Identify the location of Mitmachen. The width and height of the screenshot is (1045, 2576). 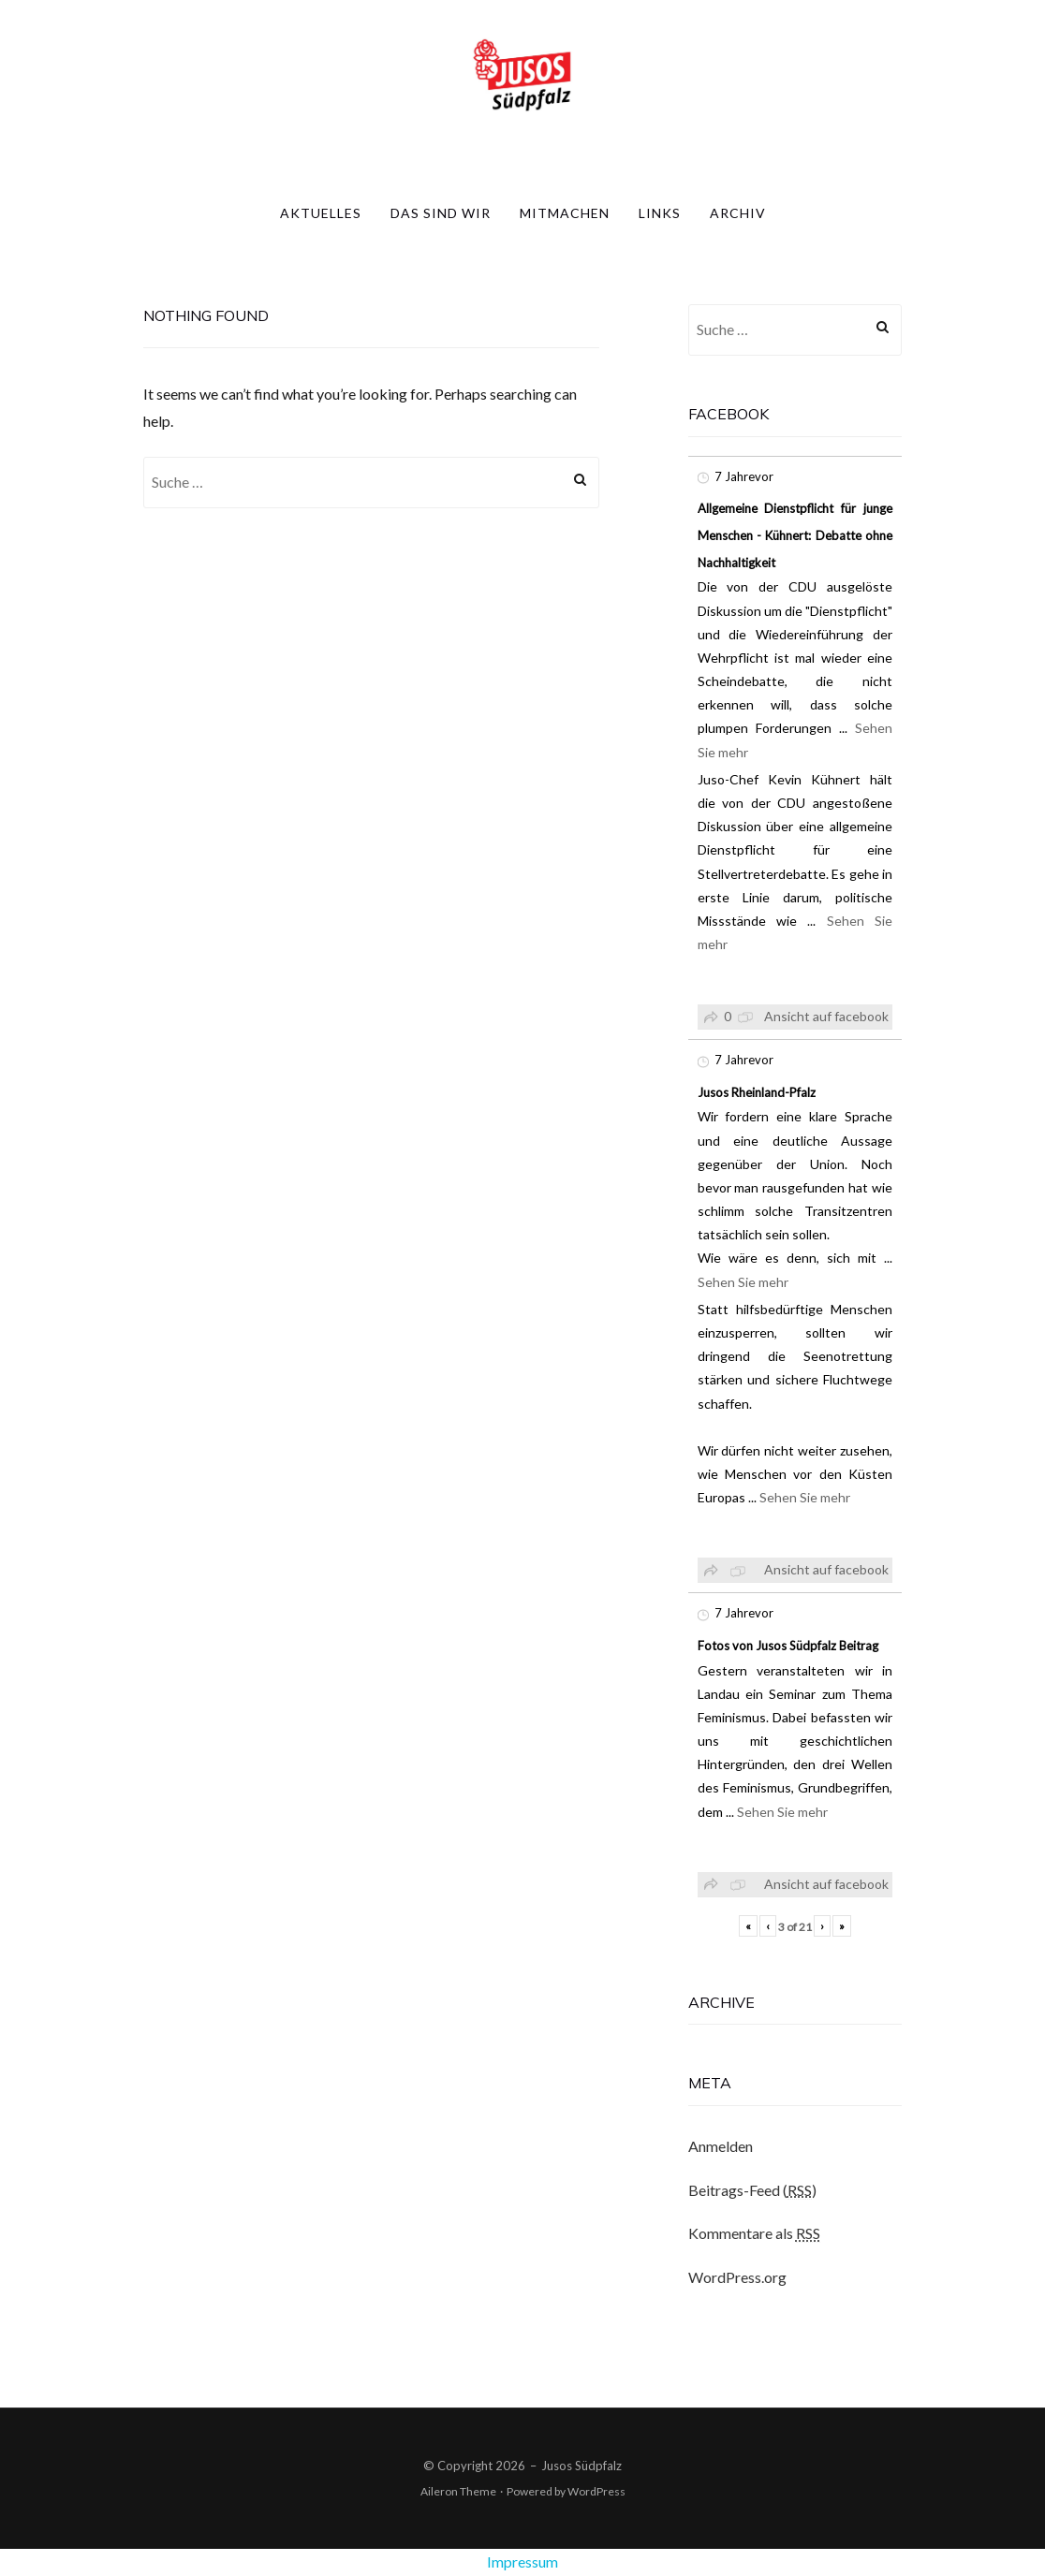
(565, 213).